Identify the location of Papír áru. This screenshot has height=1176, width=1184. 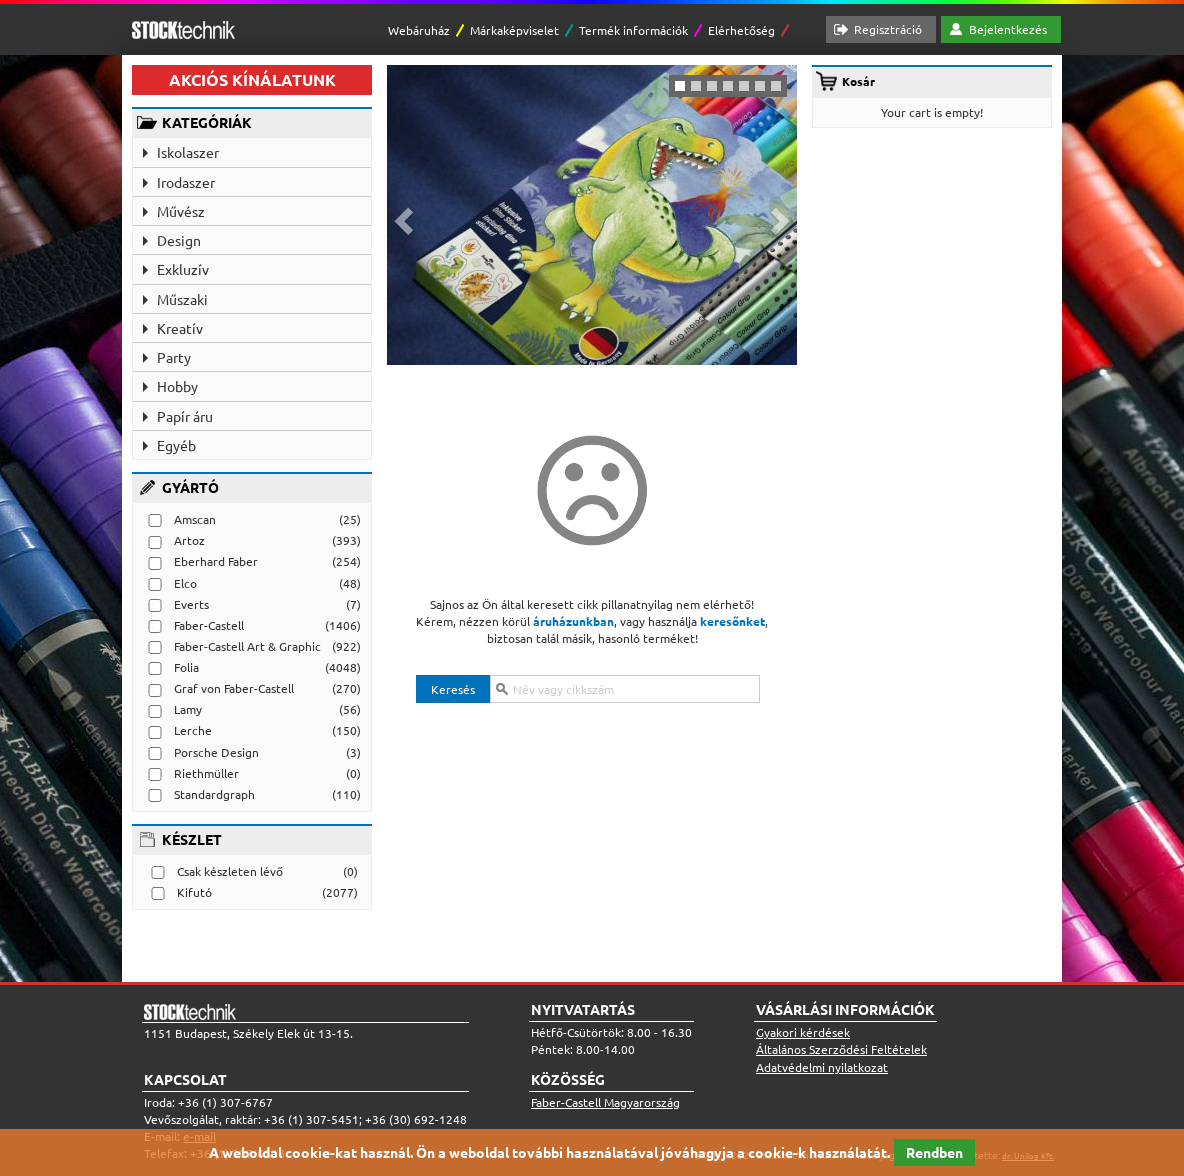
(185, 416).